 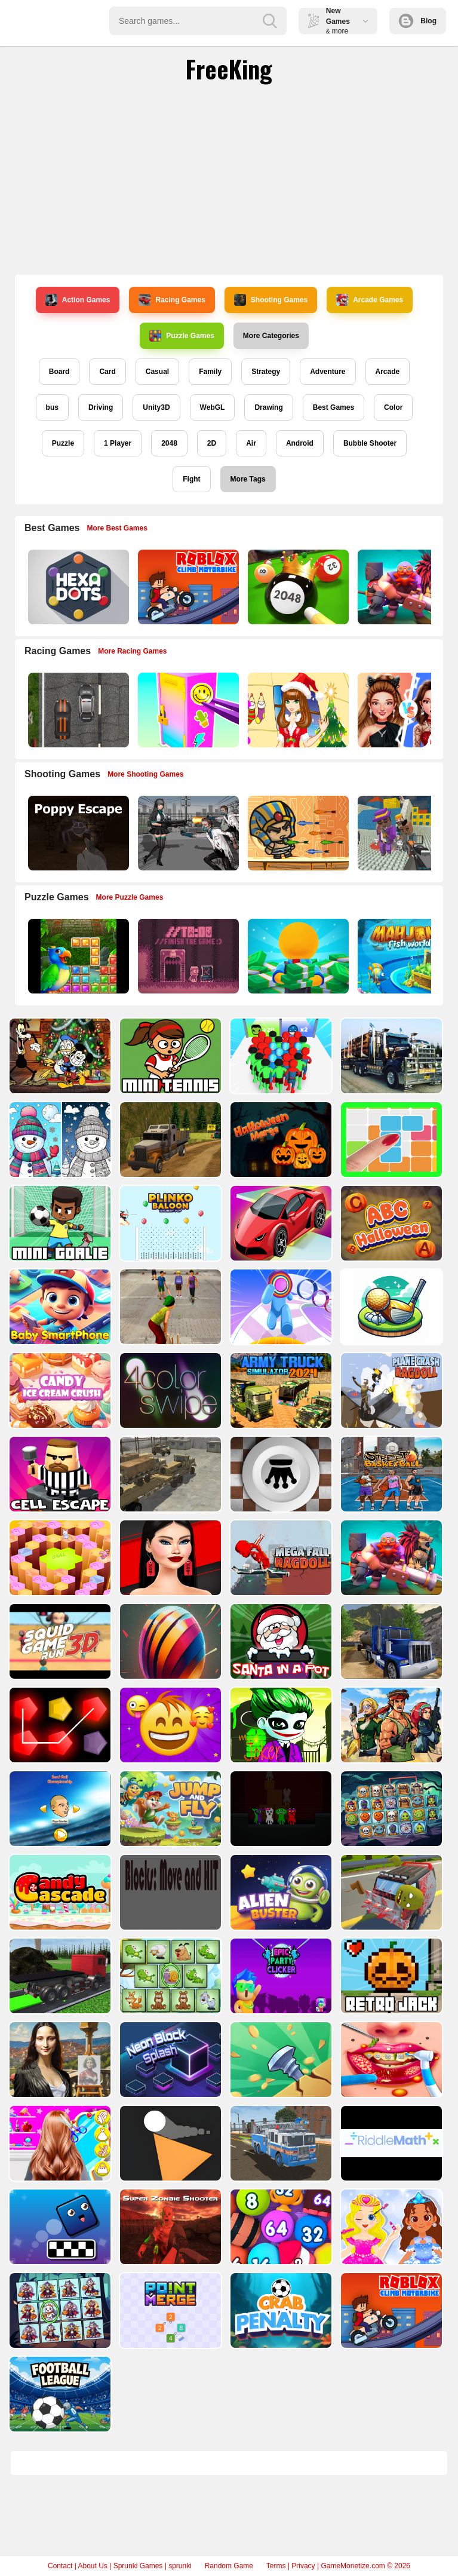 What do you see at coordinates (58, 1055) in the screenshot?
I see `[Preparing Mickey For Christmas Match 3]` at bounding box center [58, 1055].